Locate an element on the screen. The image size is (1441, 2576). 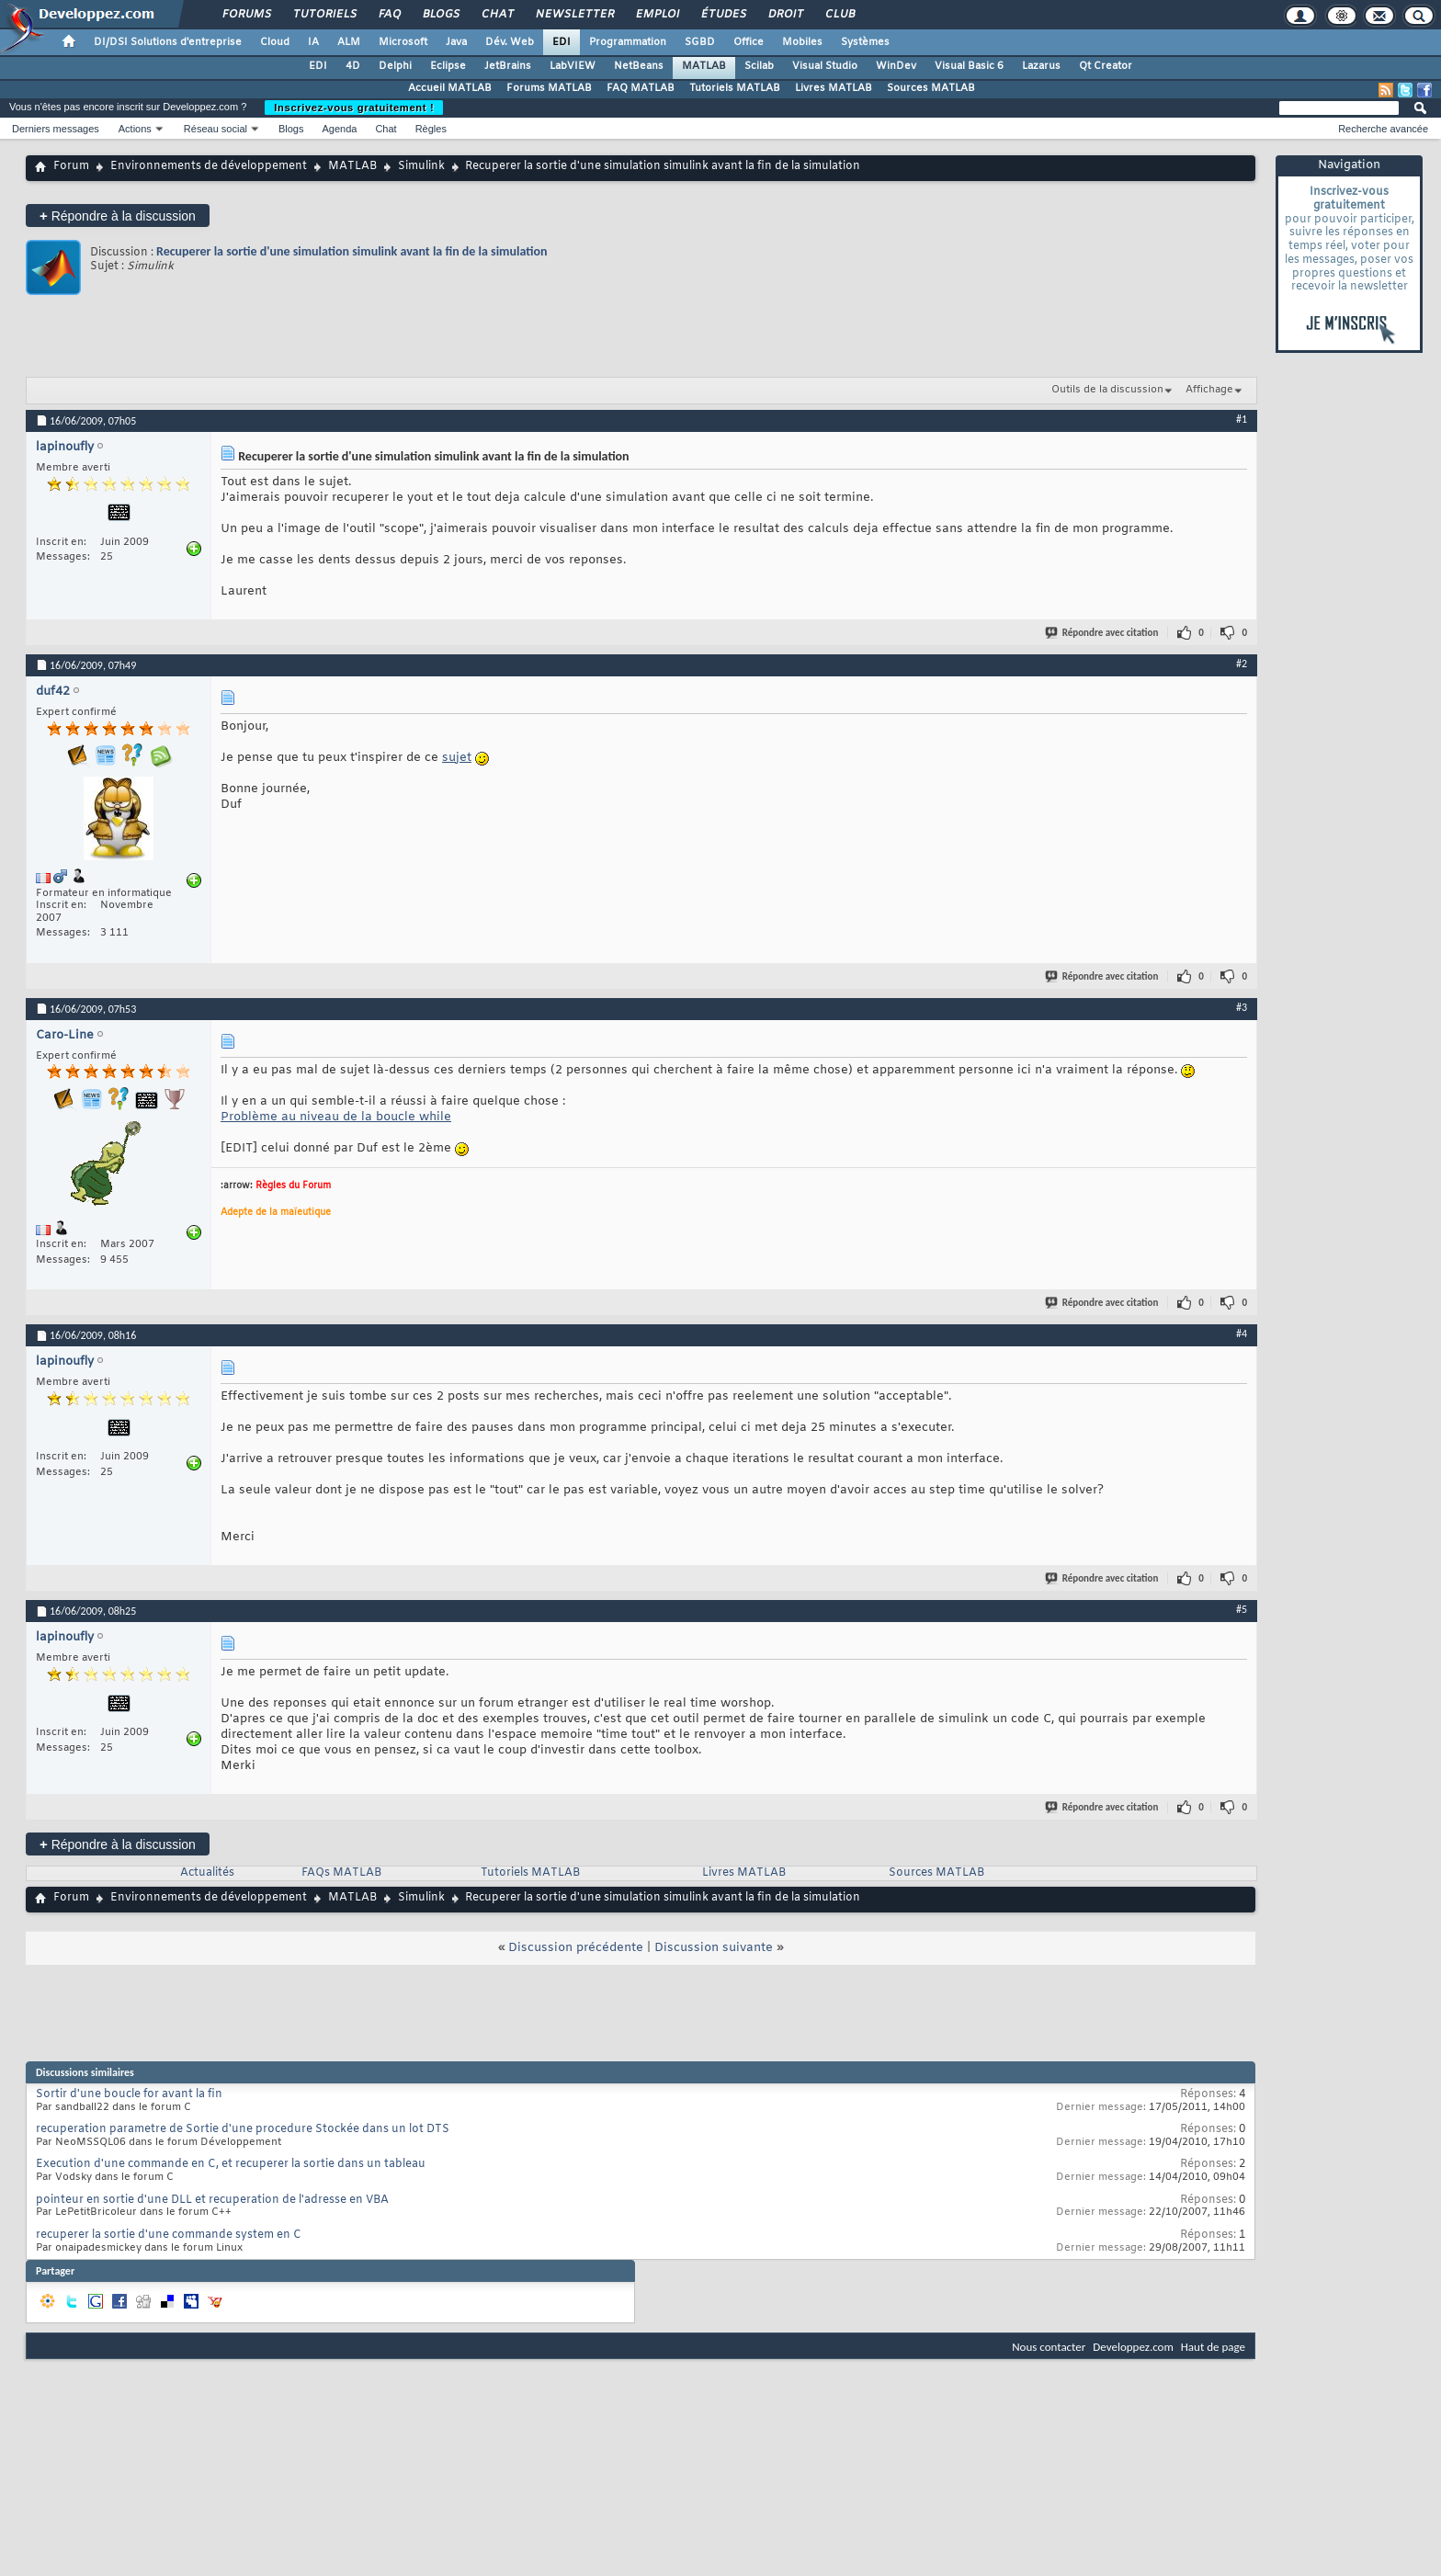
Qt Creator is located at coordinates (1105, 66).